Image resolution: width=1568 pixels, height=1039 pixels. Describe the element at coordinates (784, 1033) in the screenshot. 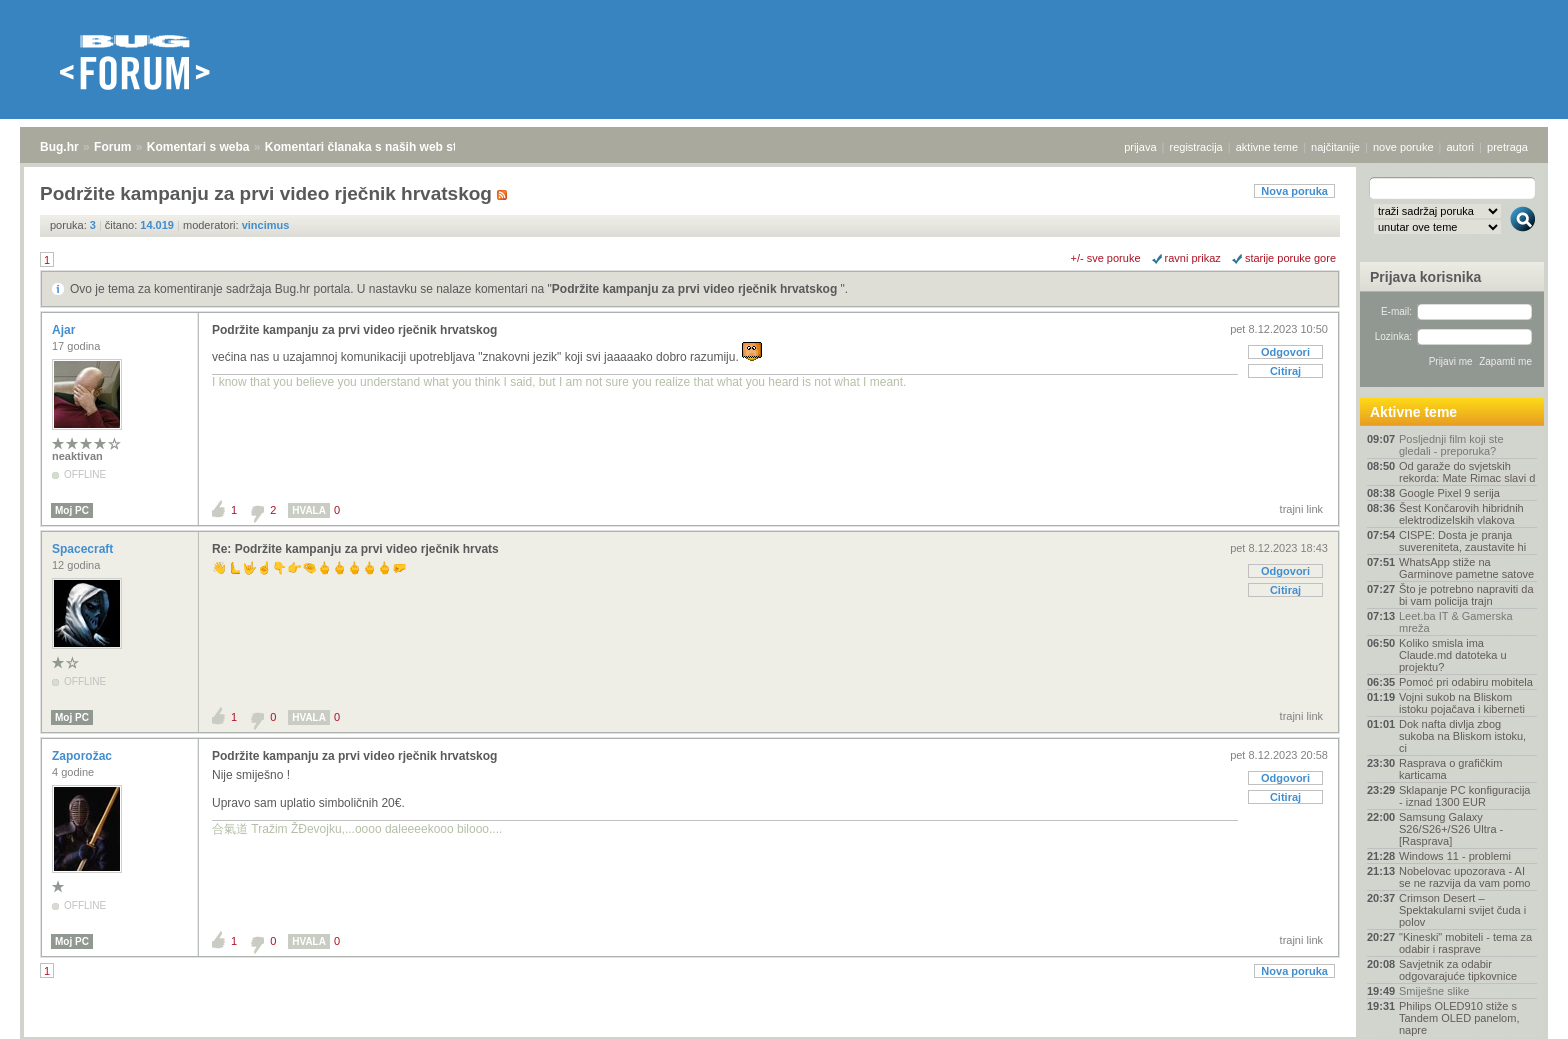

I see `Copyright © 2008 - 2026 Bug d.o.o. sva prava pridržana.` at that location.